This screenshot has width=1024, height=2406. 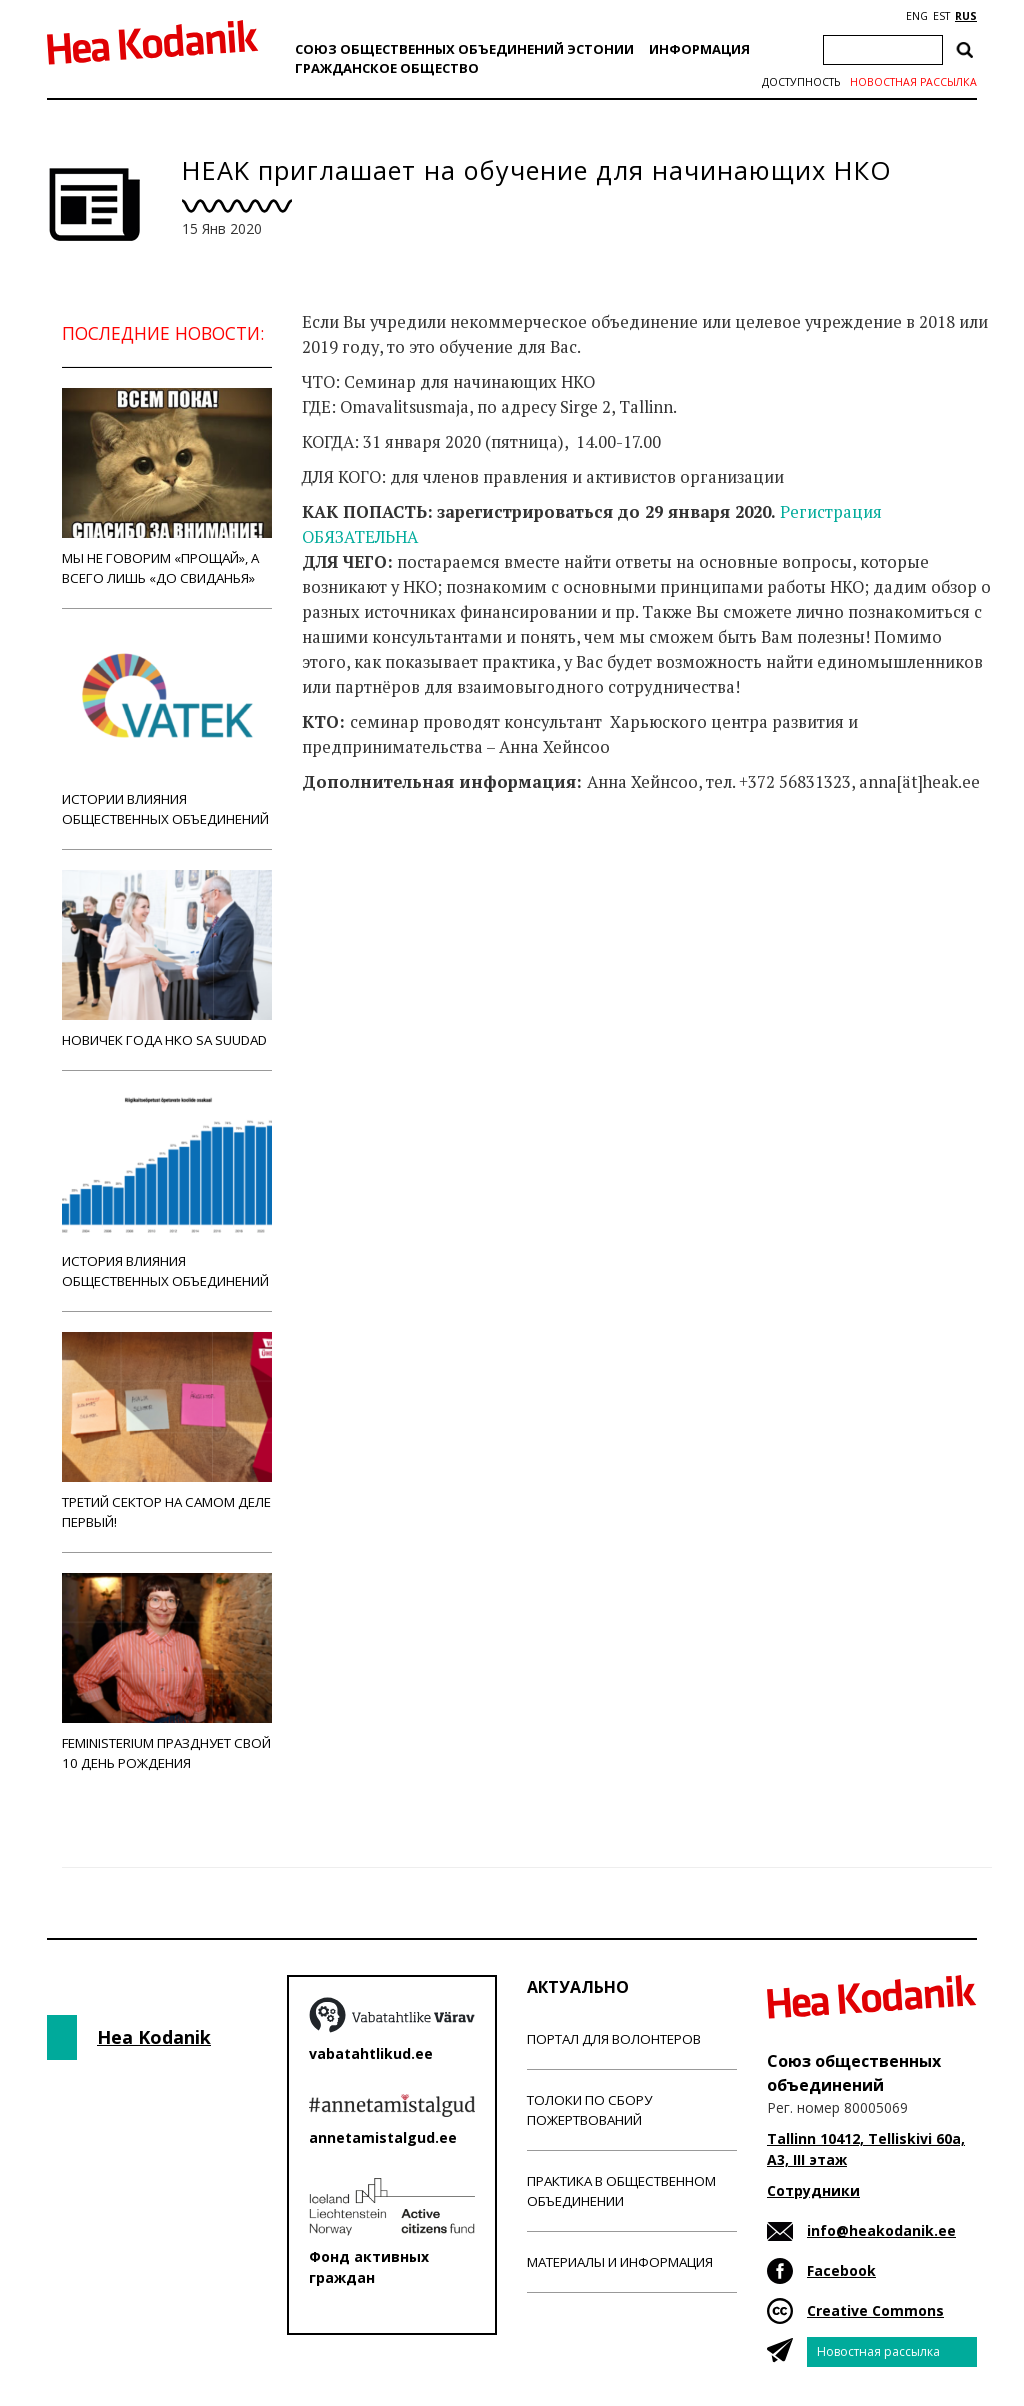 I want to click on info@heakodanik.ee, so click(x=881, y=2230).